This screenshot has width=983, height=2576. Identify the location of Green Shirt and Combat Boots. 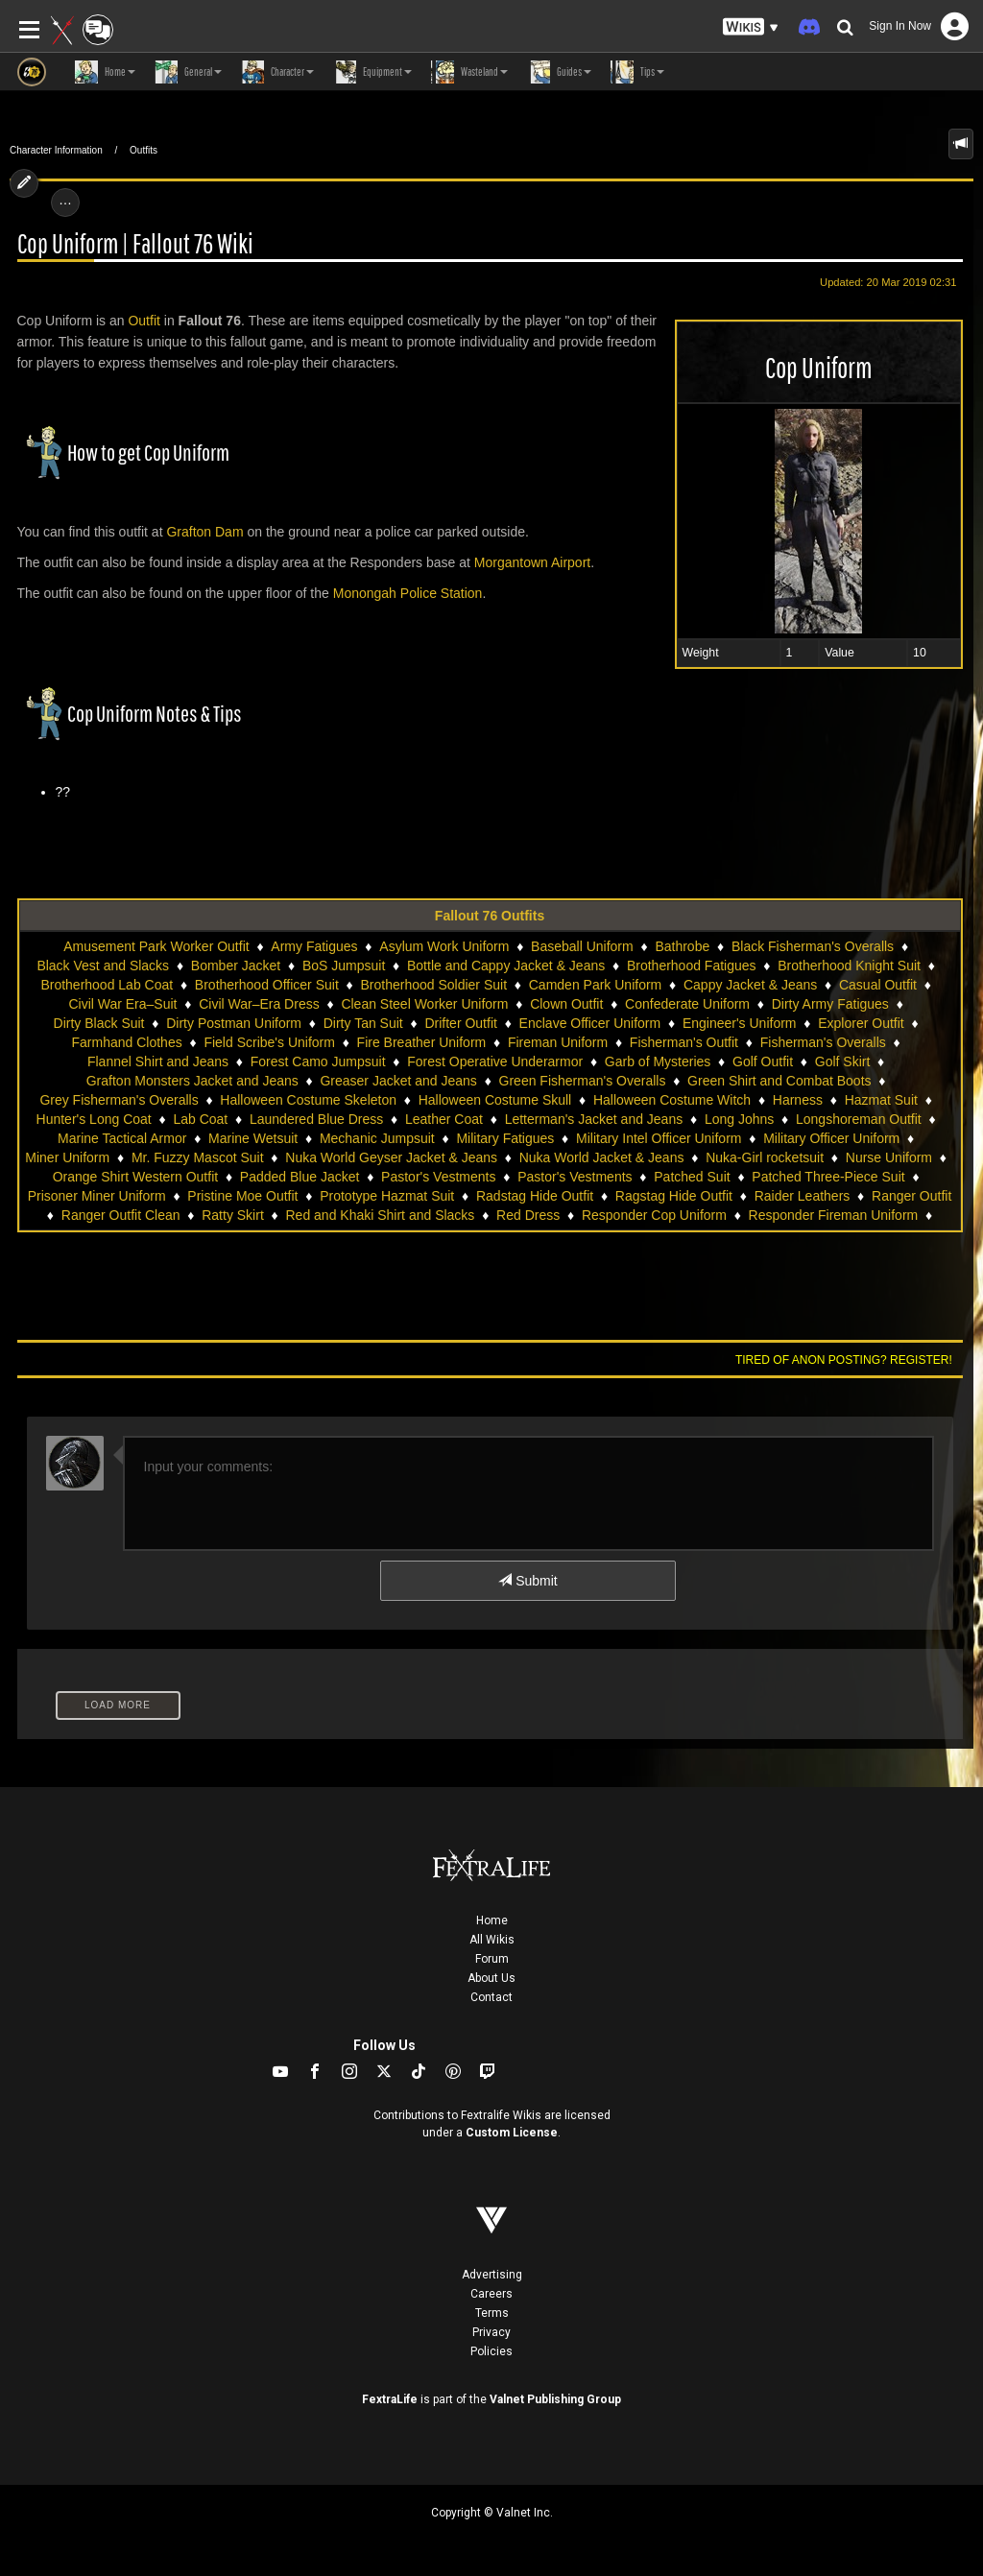
(779, 1080).